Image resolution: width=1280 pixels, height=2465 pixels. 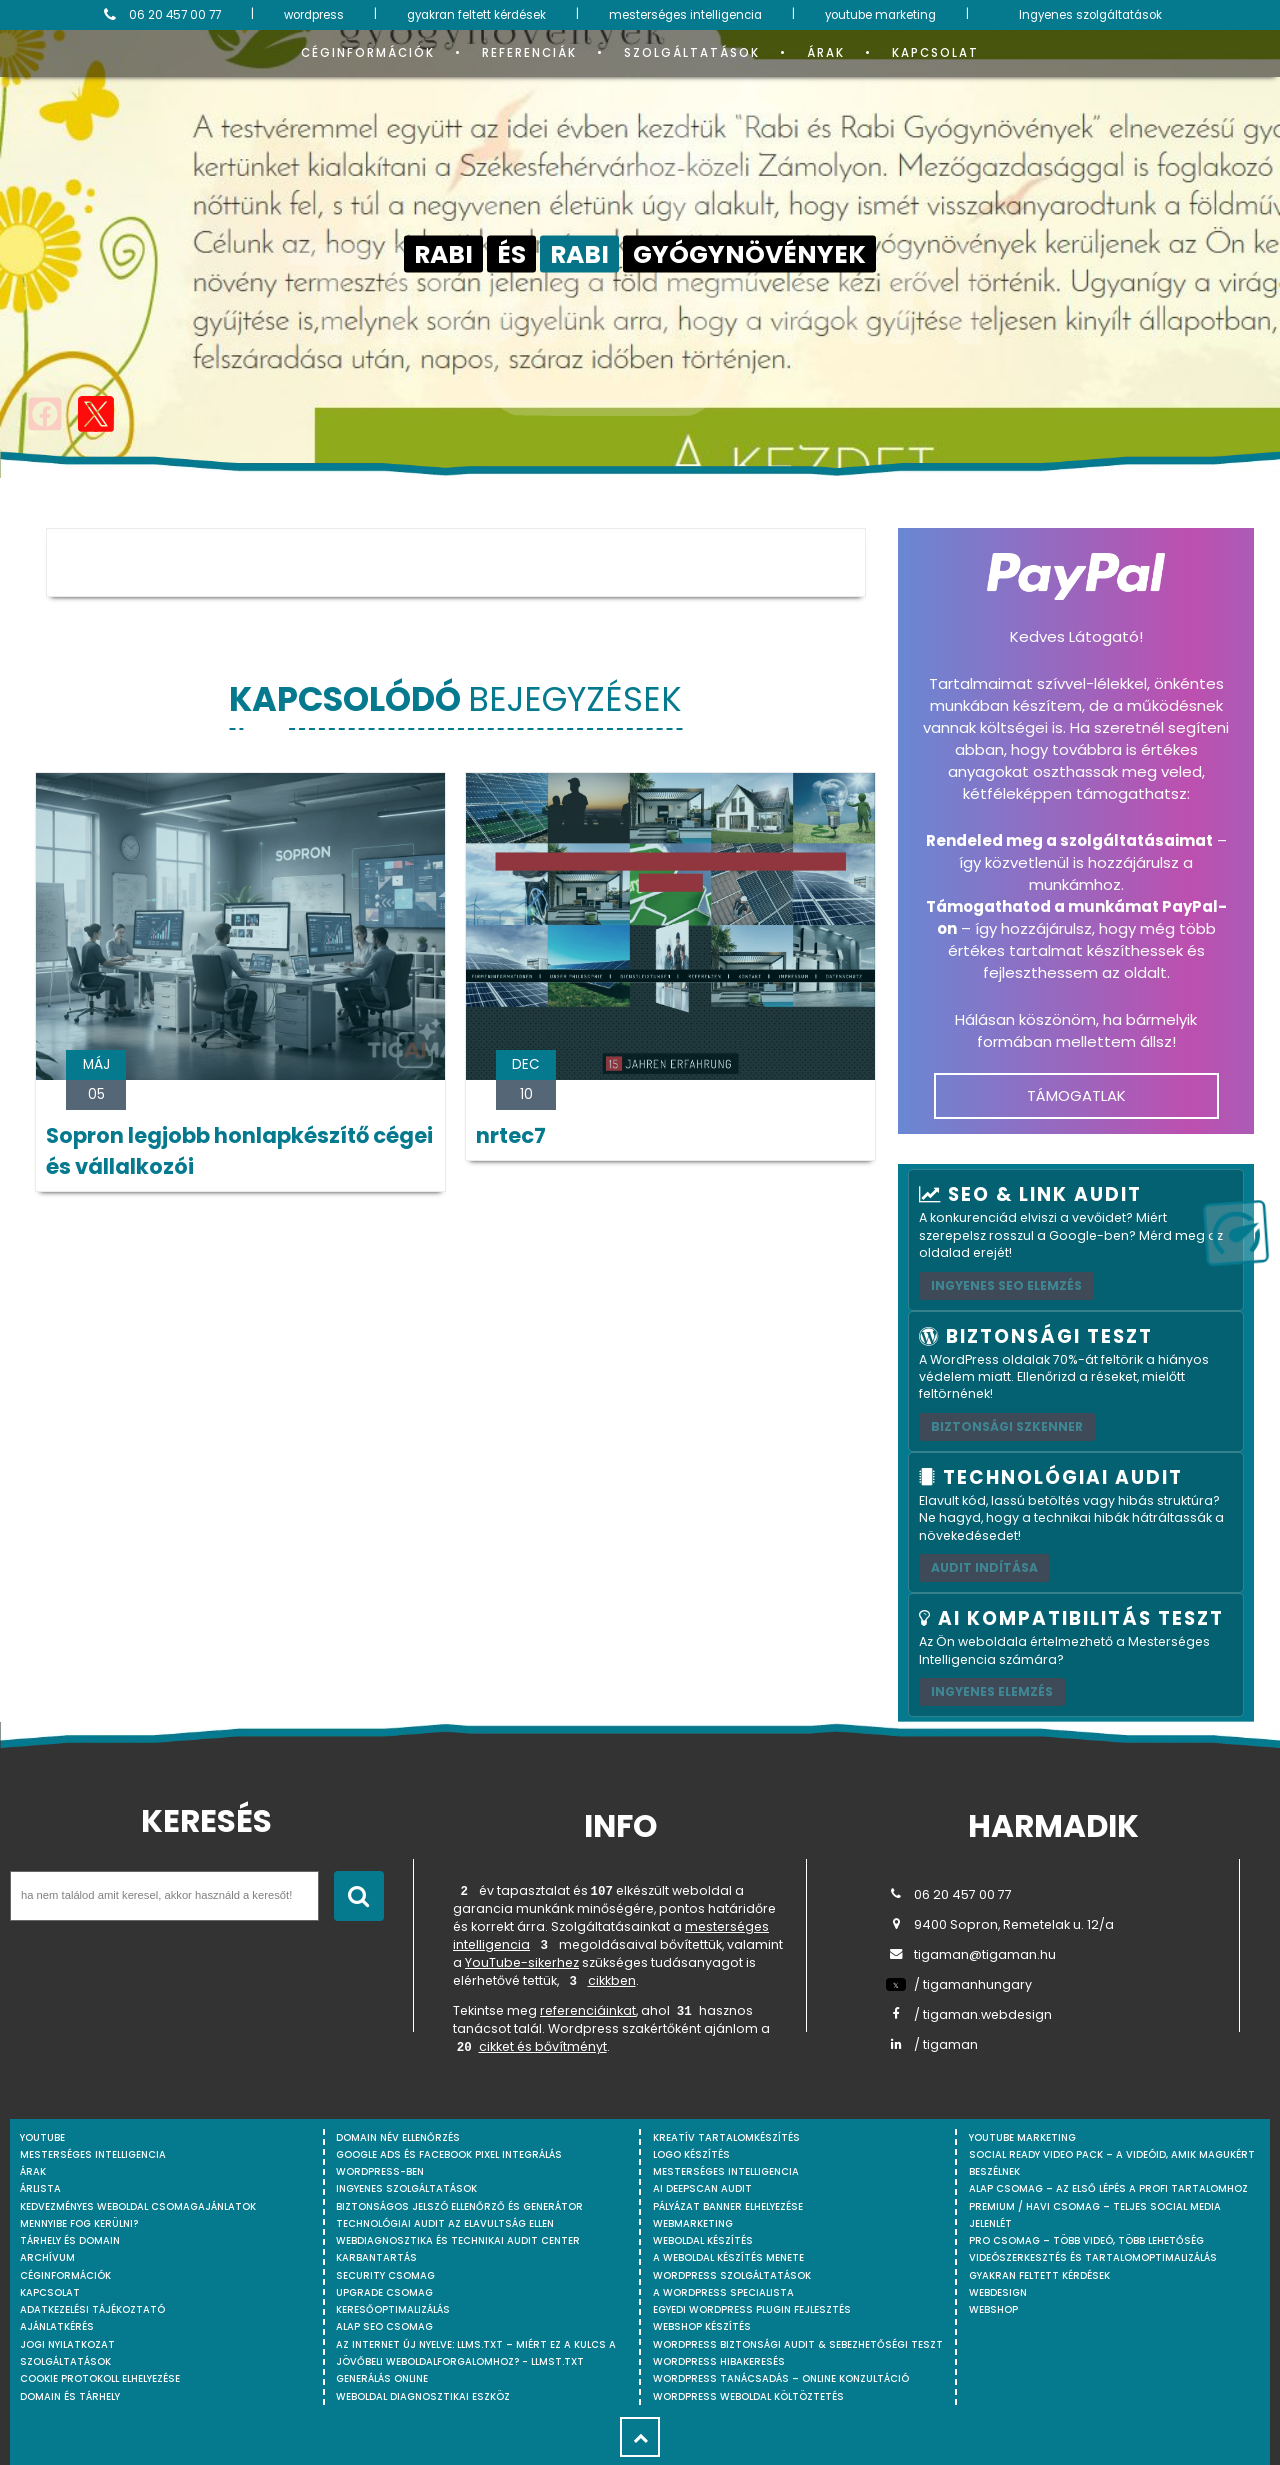 What do you see at coordinates (1093, 2257) in the screenshot?
I see `Videószerkesztés és tartalomoptimalizálás` at bounding box center [1093, 2257].